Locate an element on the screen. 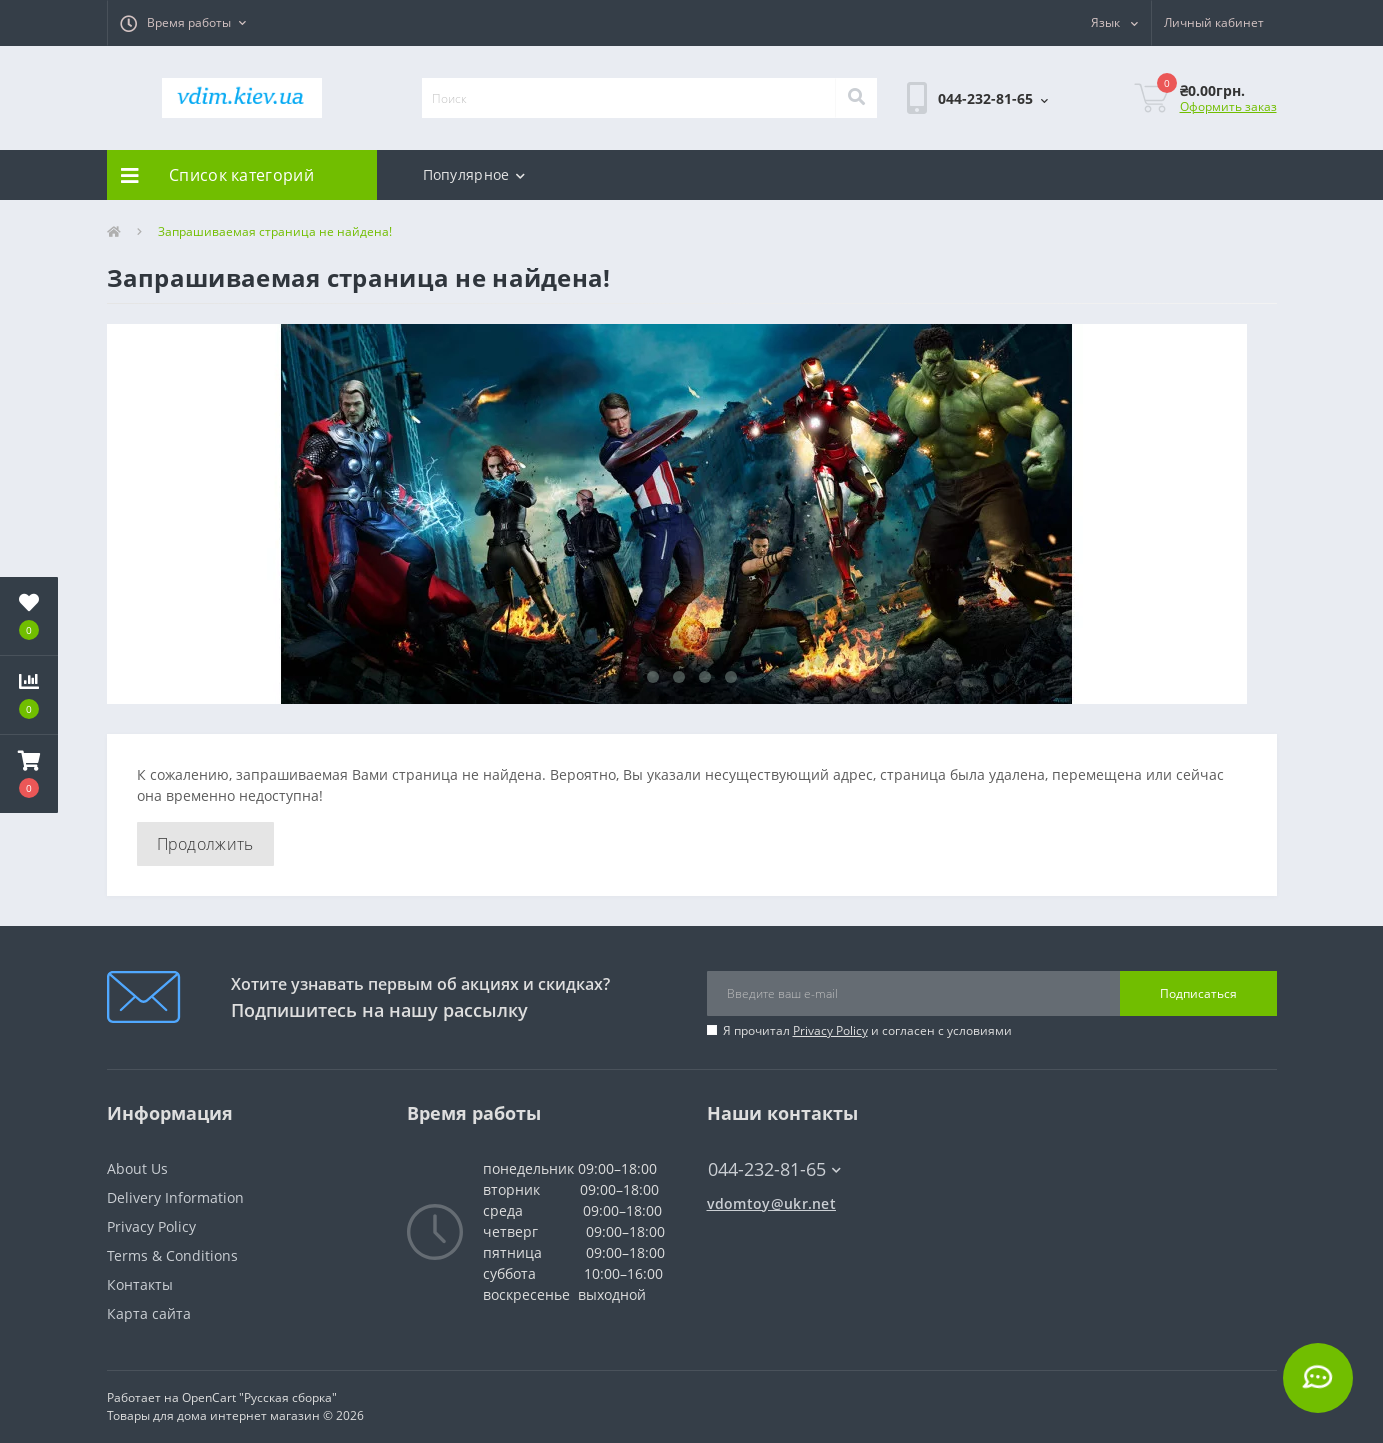  Подписаться is located at coordinates (1198, 993).